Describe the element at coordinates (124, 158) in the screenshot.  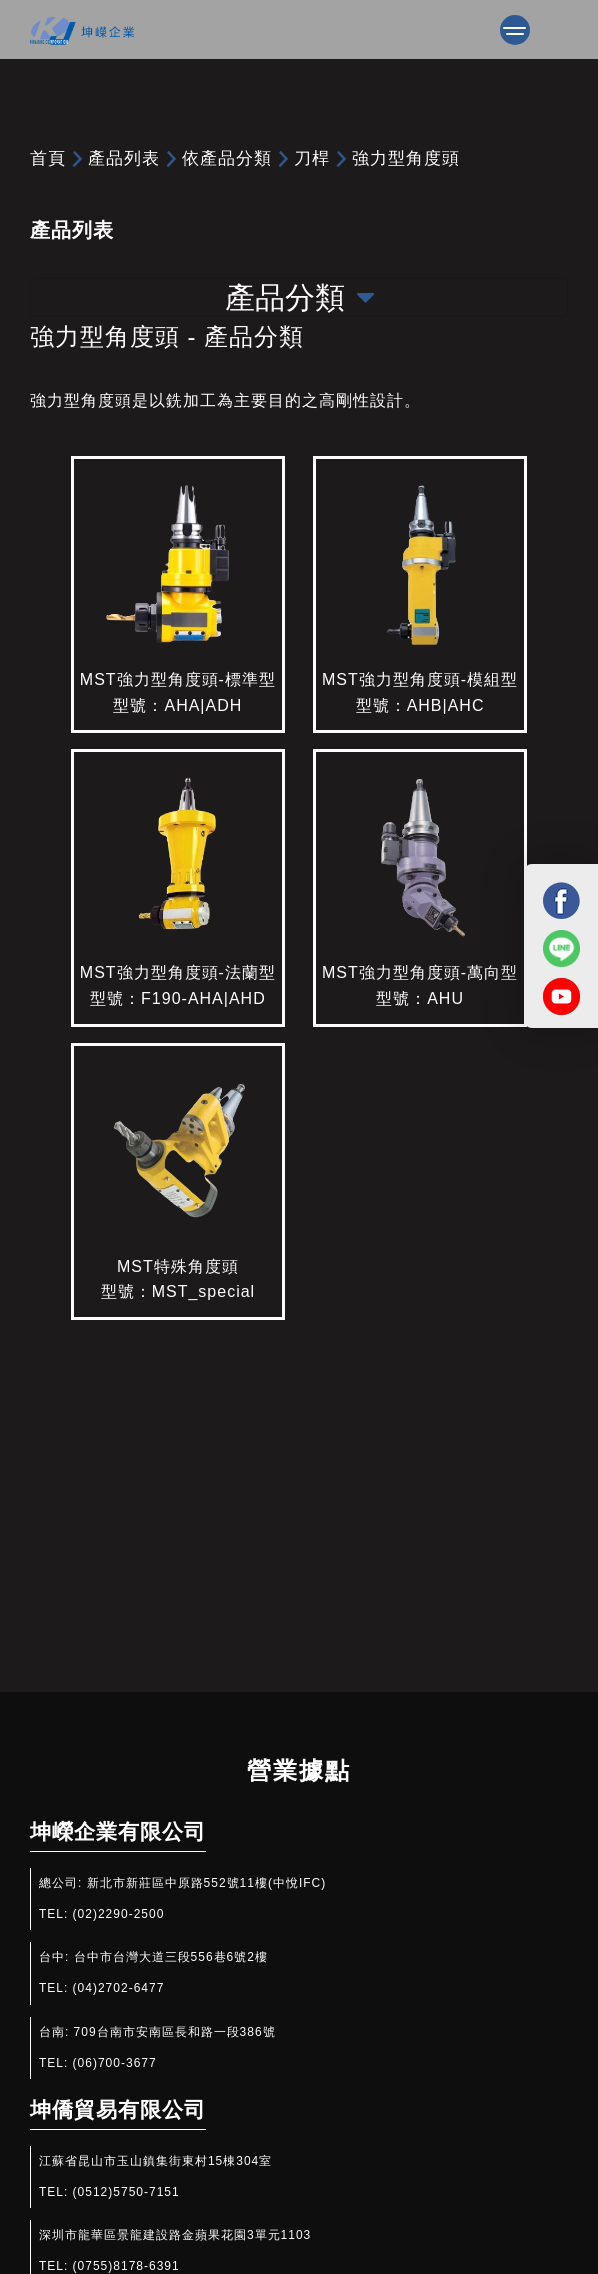
I see `產品列表` at that location.